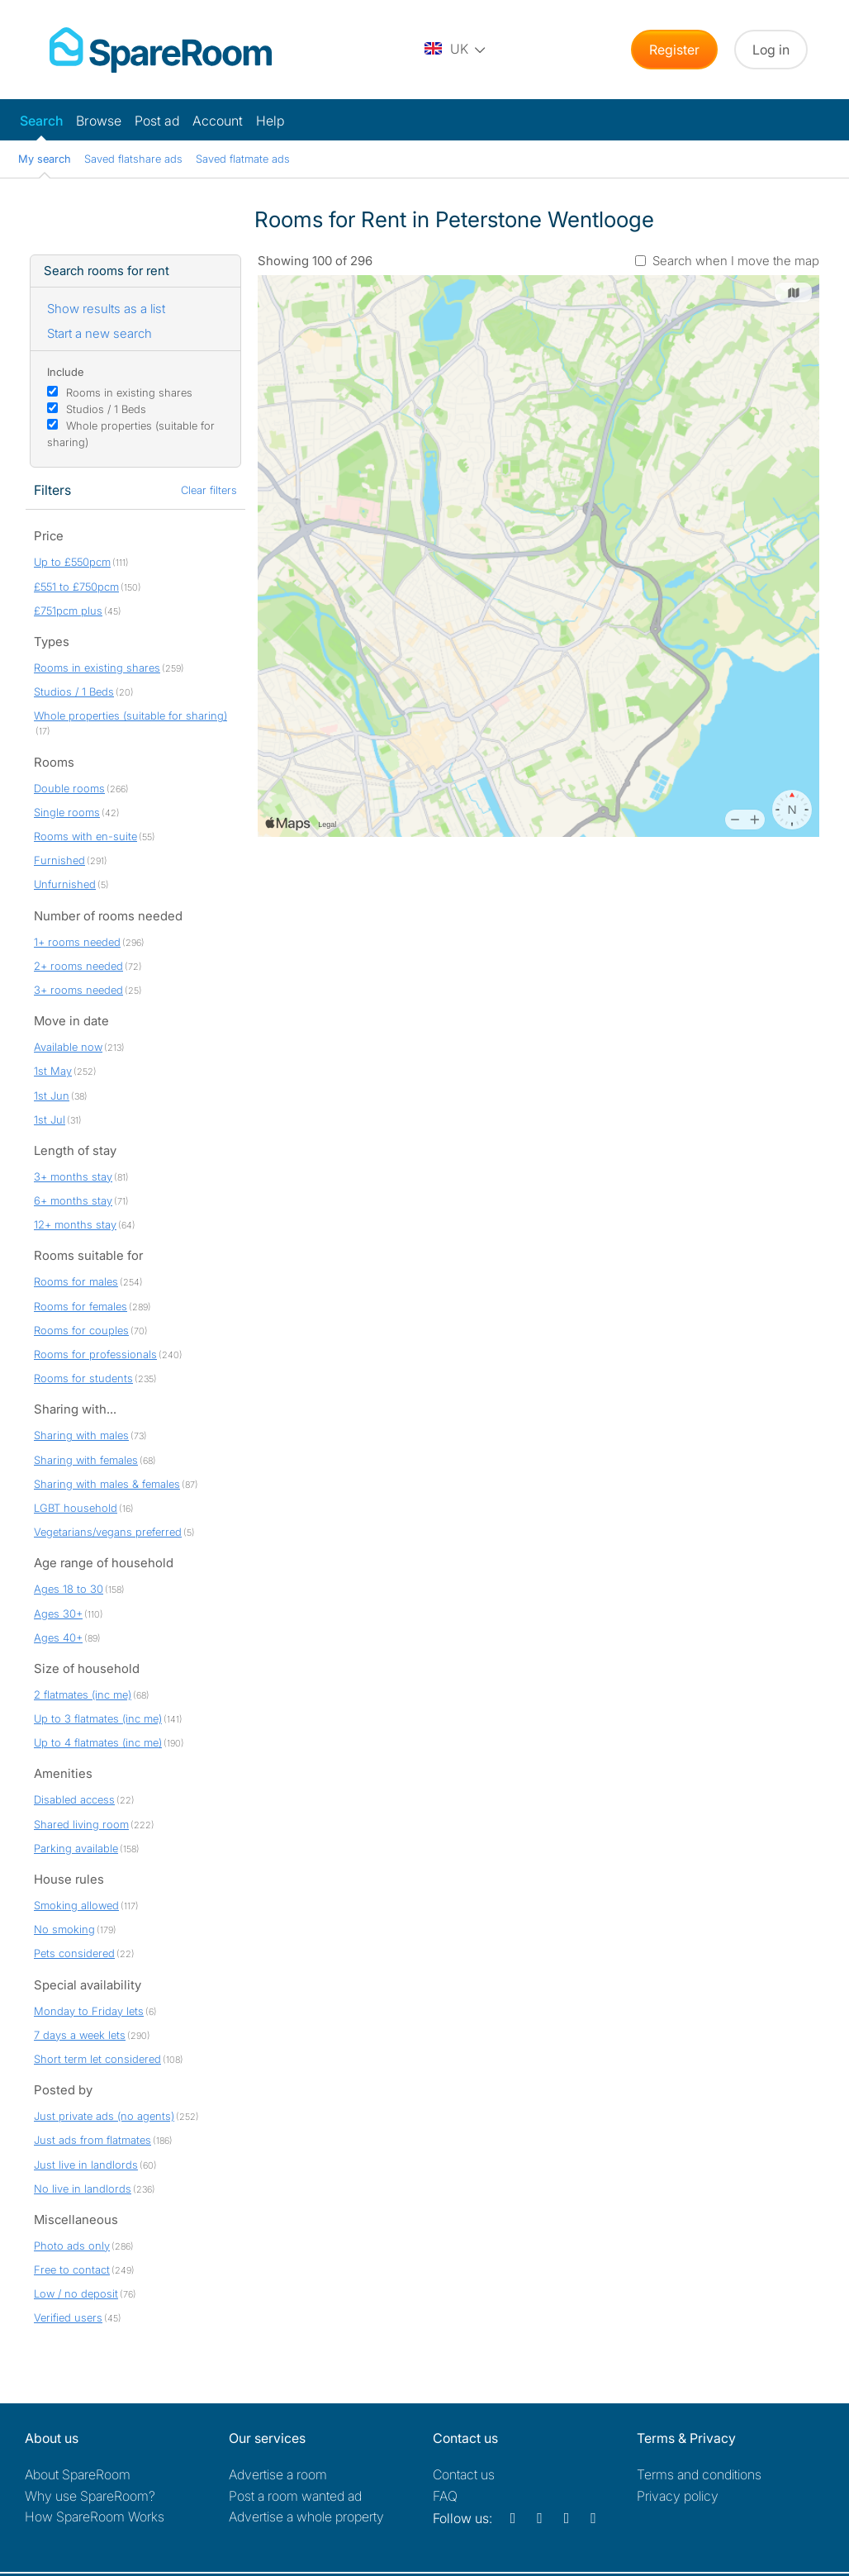  What do you see at coordinates (58, 1613) in the screenshot?
I see `Ages 30+` at bounding box center [58, 1613].